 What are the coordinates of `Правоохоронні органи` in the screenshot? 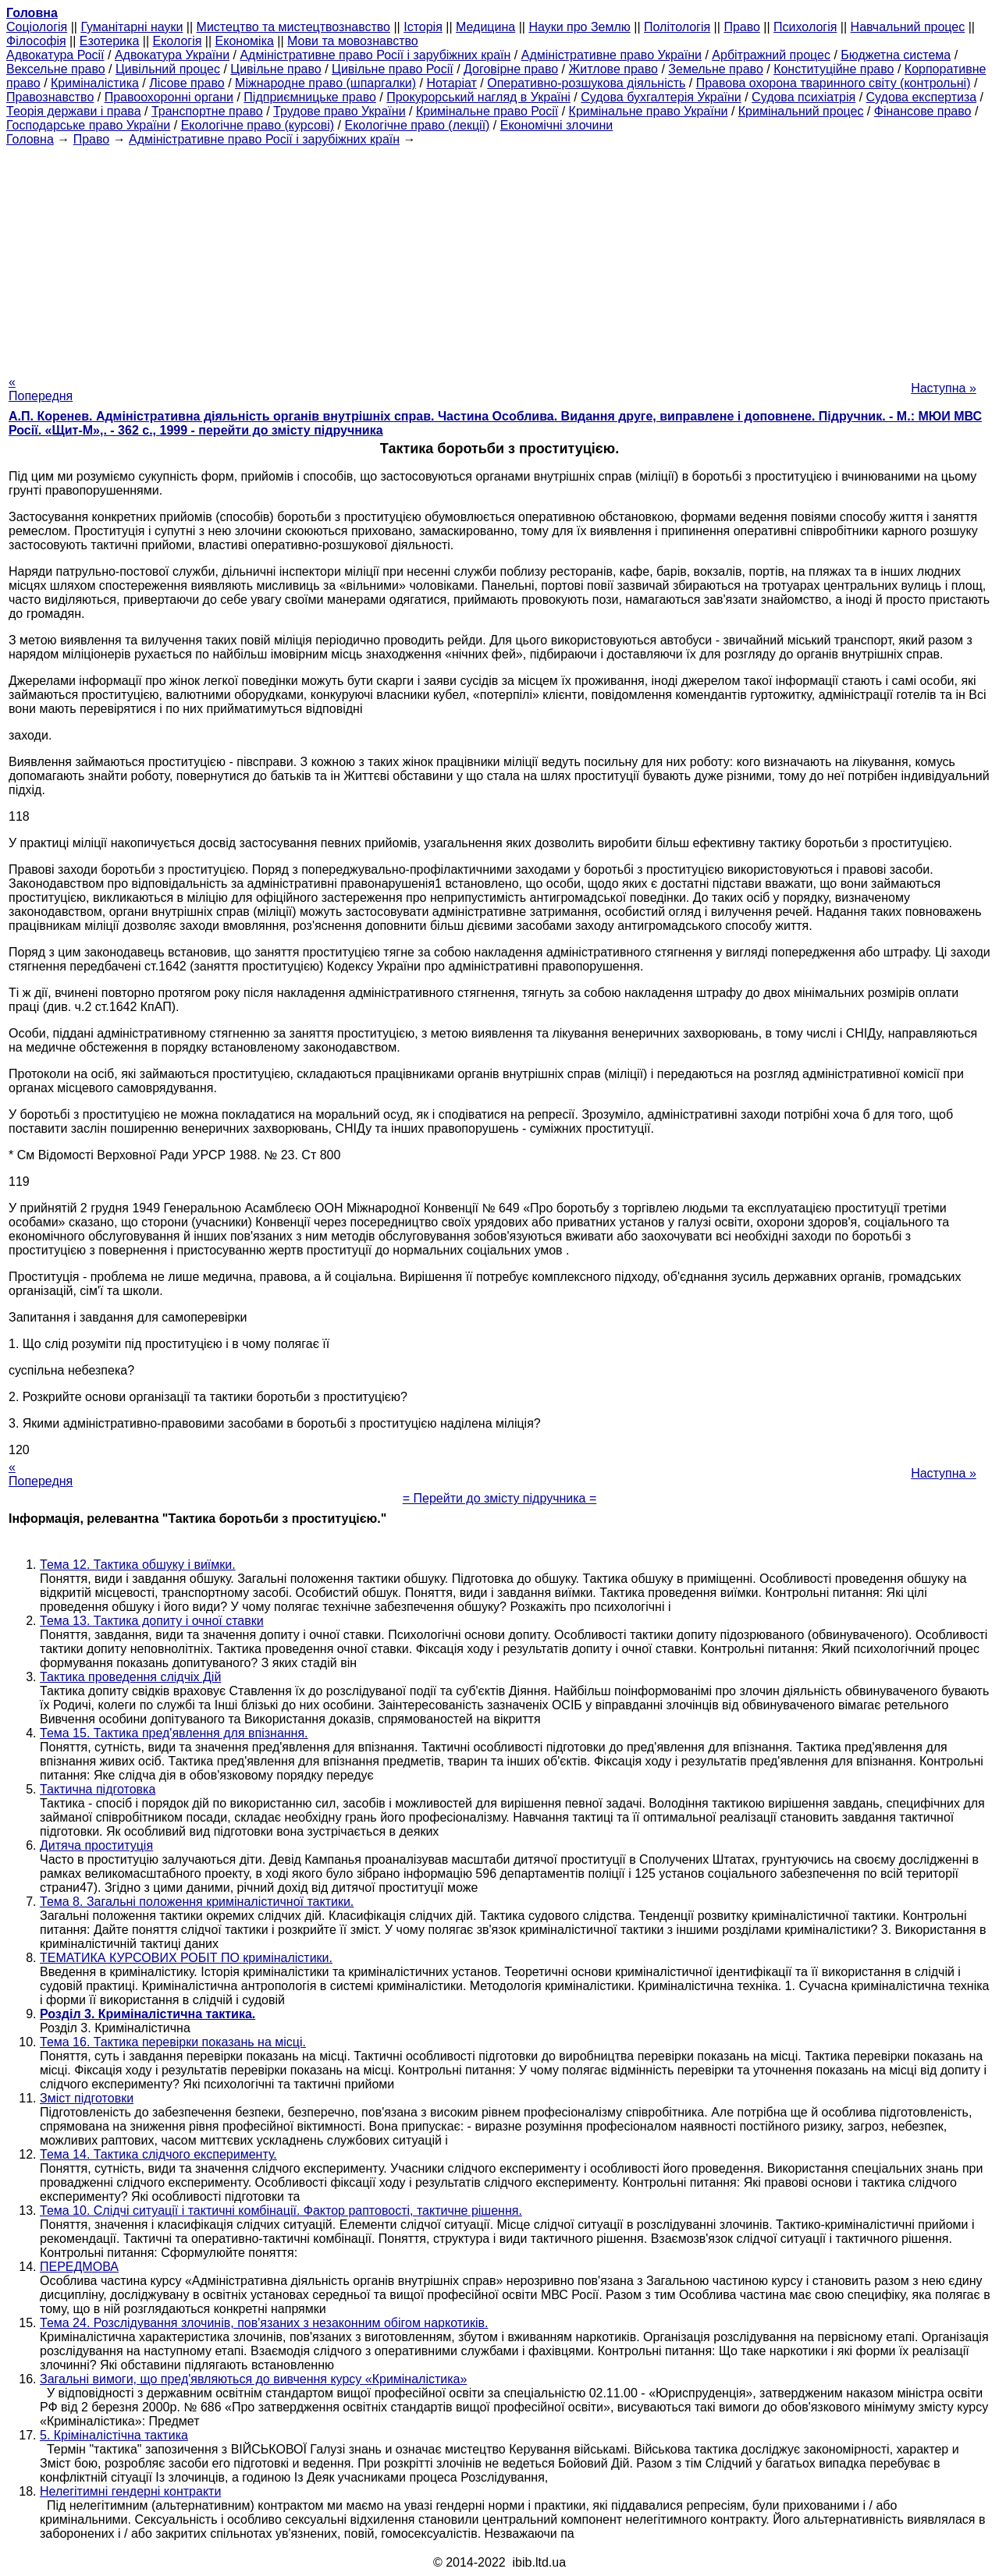 It's located at (169, 97).